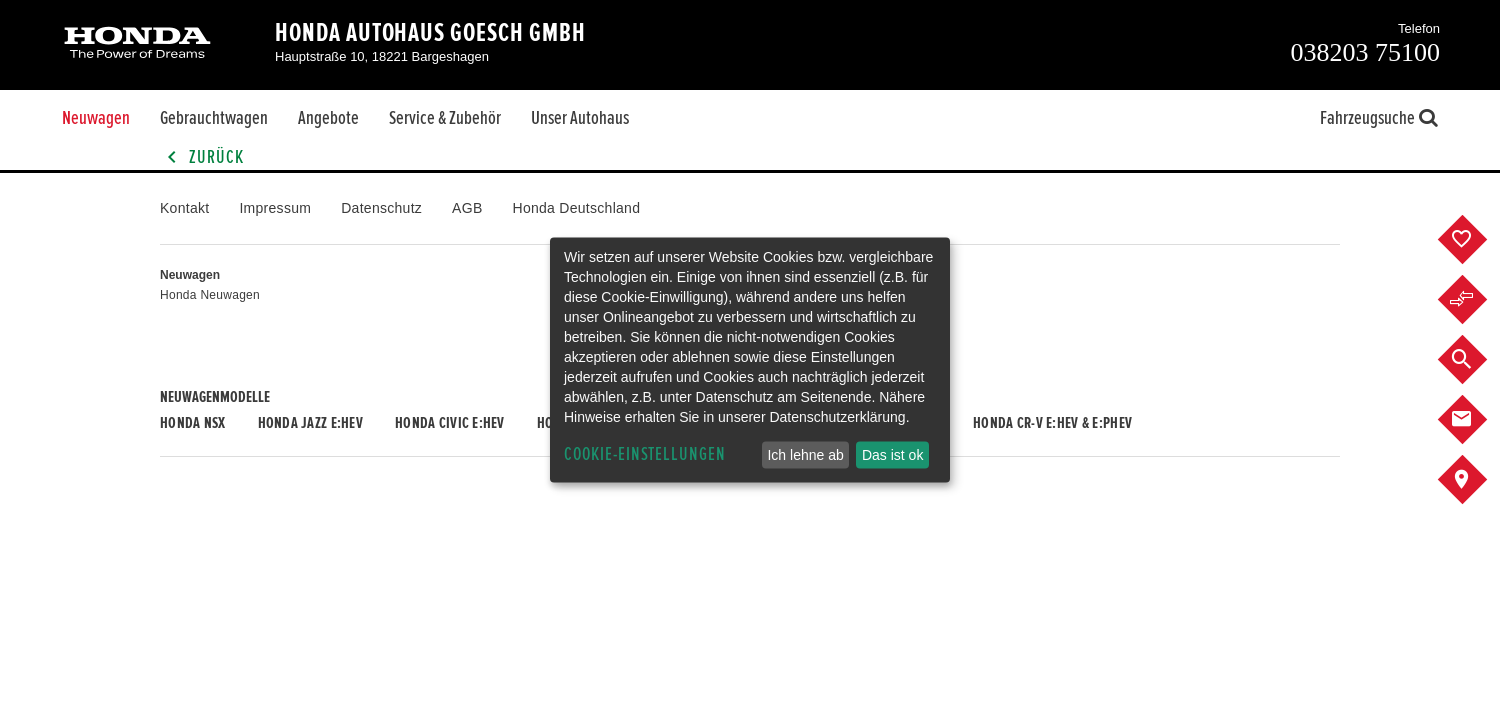 The image size is (1500, 720). What do you see at coordinates (381, 208) in the screenshot?
I see `Datenschutz` at bounding box center [381, 208].